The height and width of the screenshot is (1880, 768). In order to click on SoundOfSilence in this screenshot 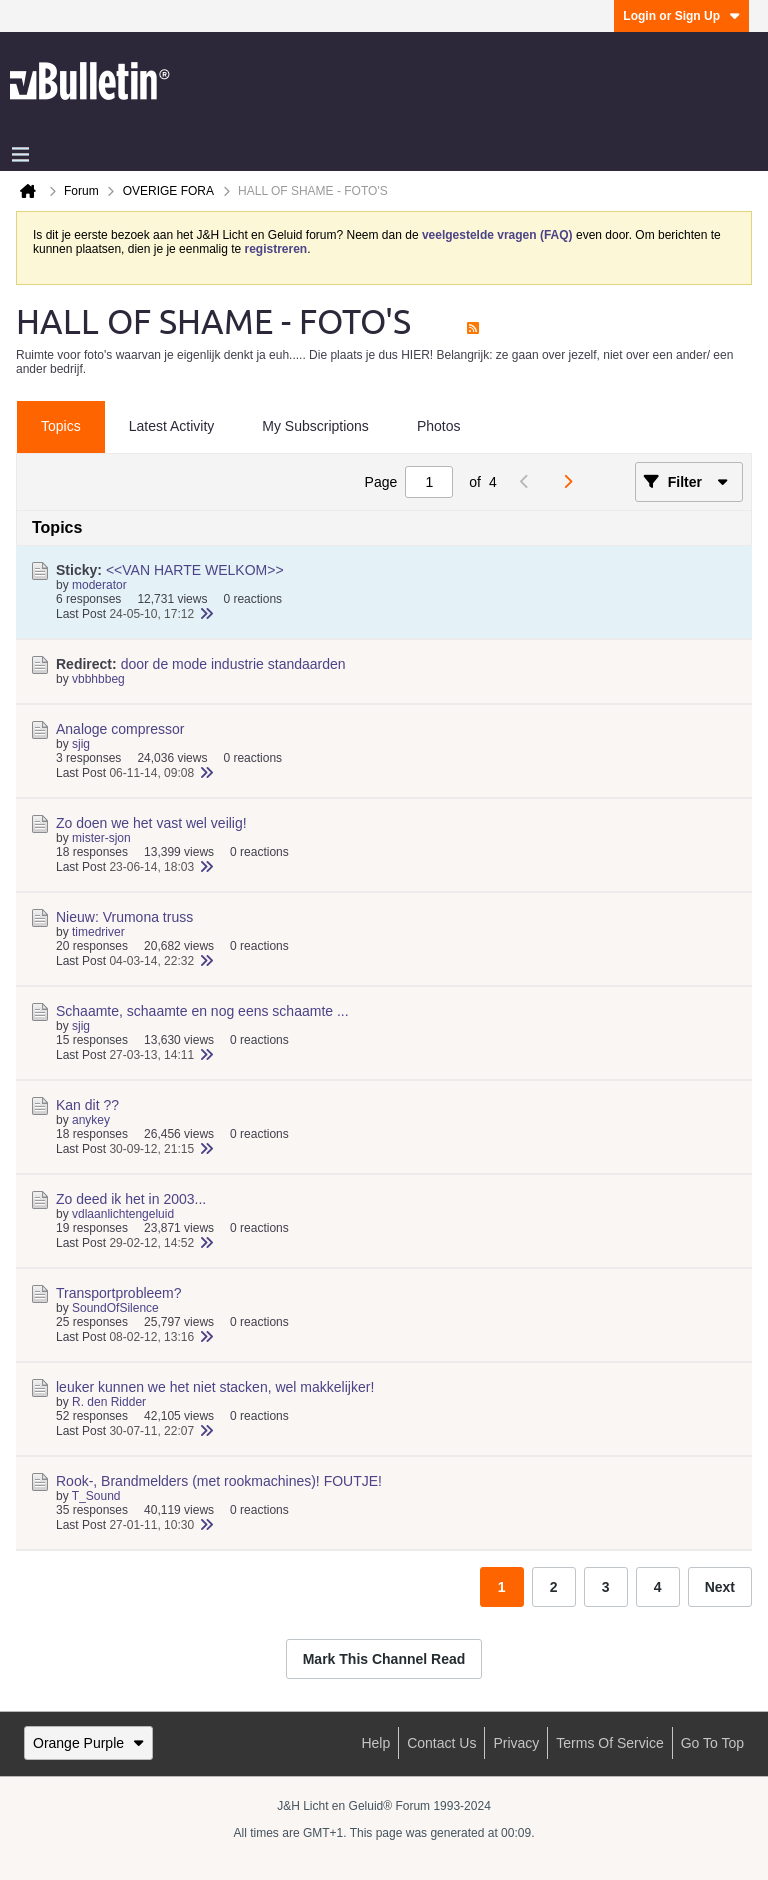, I will do `click(115, 1308)`.